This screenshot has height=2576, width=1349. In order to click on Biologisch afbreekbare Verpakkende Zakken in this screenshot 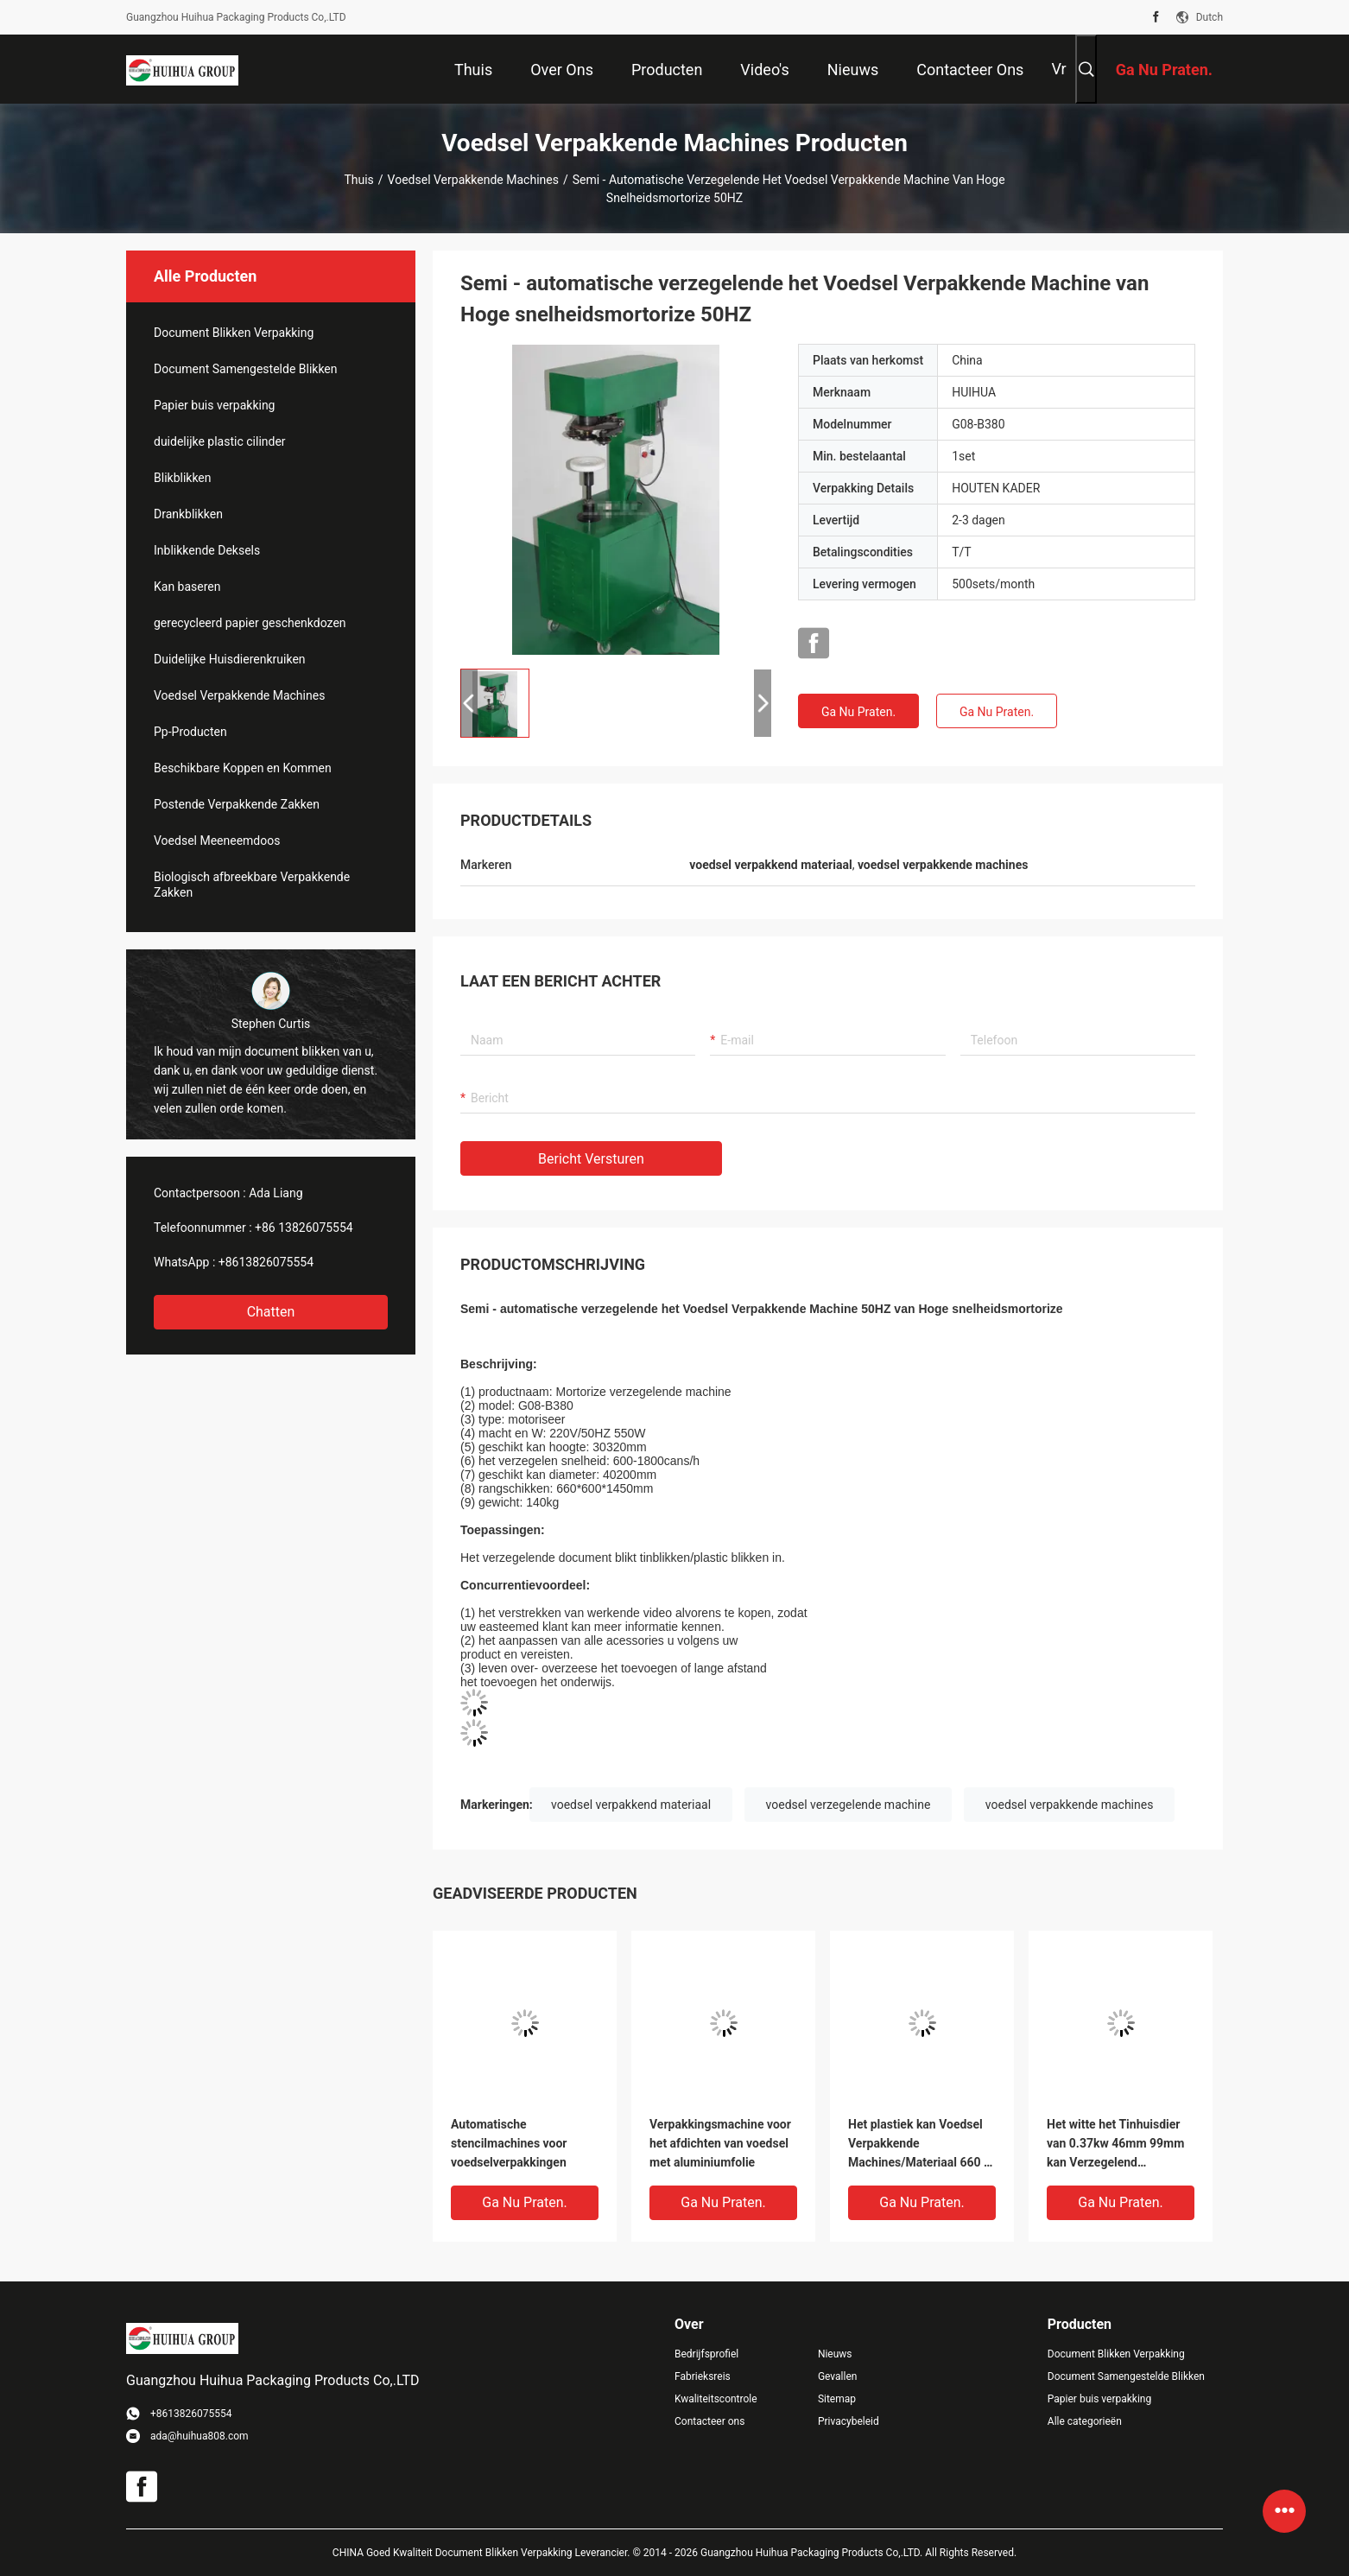, I will do `click(252, 884)`.